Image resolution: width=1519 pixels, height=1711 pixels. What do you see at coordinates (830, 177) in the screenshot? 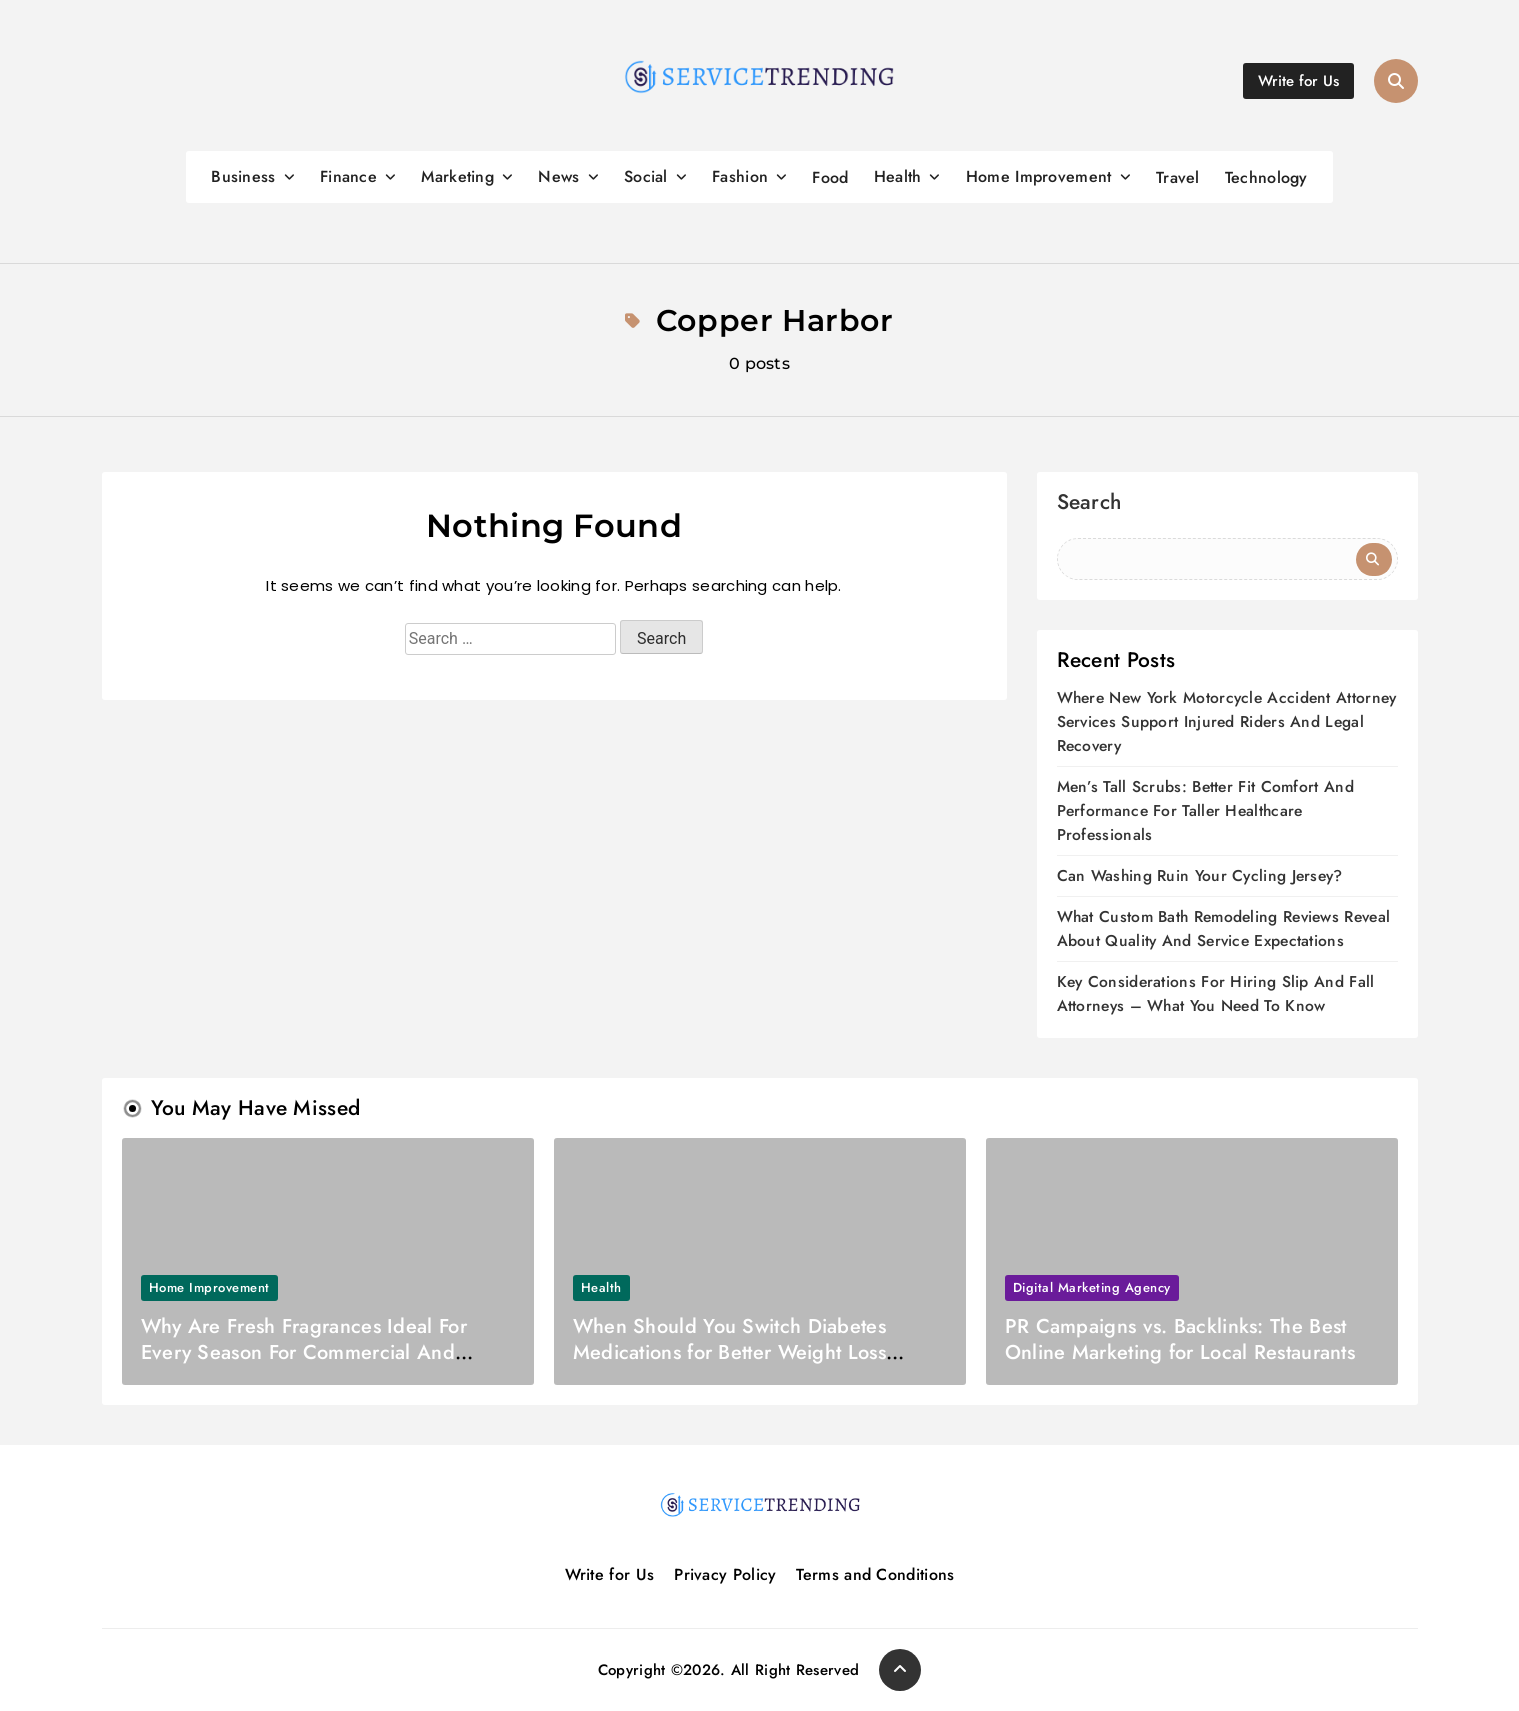
I see `Food` at bounding box center [830, 177].